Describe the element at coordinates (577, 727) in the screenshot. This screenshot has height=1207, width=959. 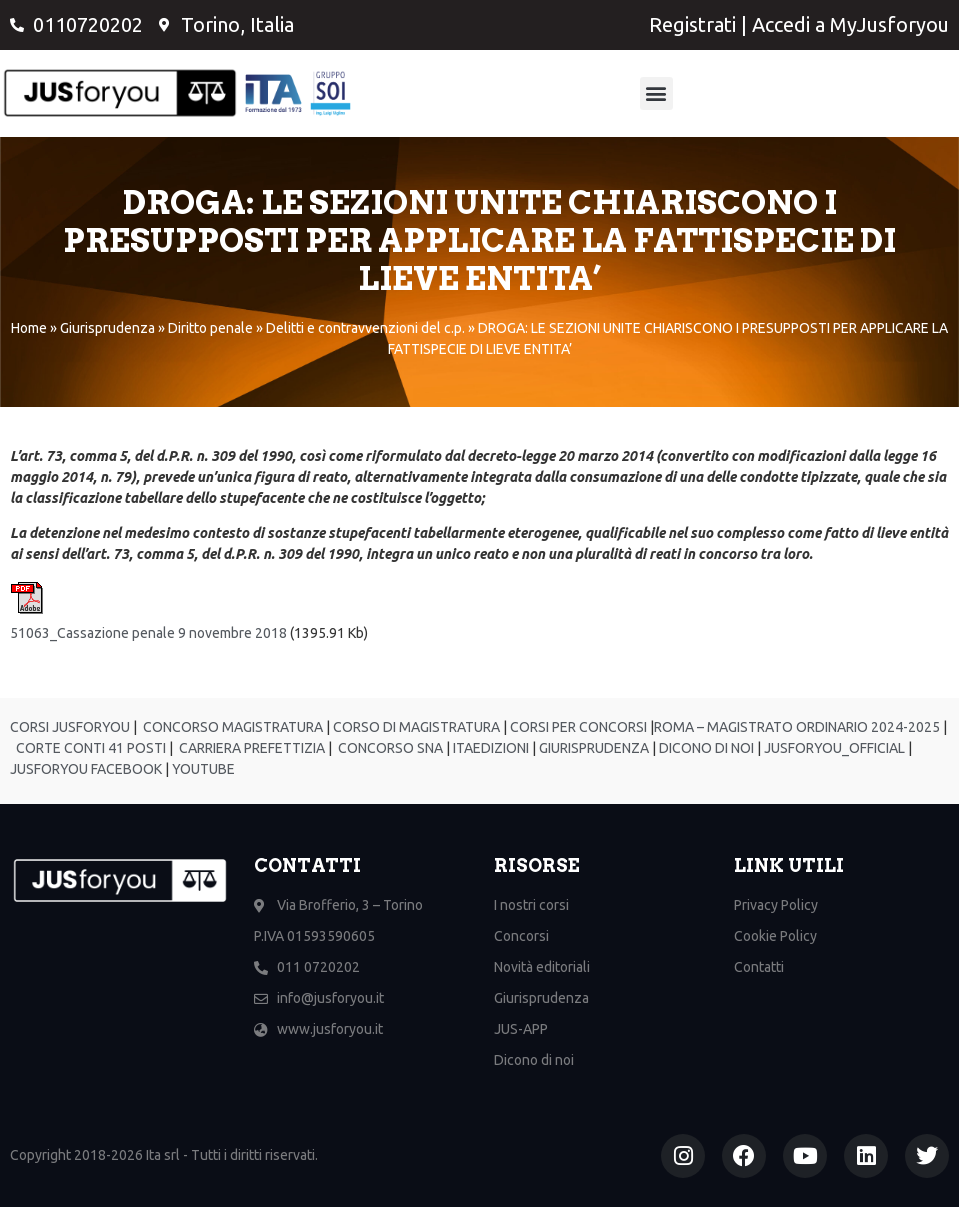
I see `CORSI PER CONCORSI` at that location.